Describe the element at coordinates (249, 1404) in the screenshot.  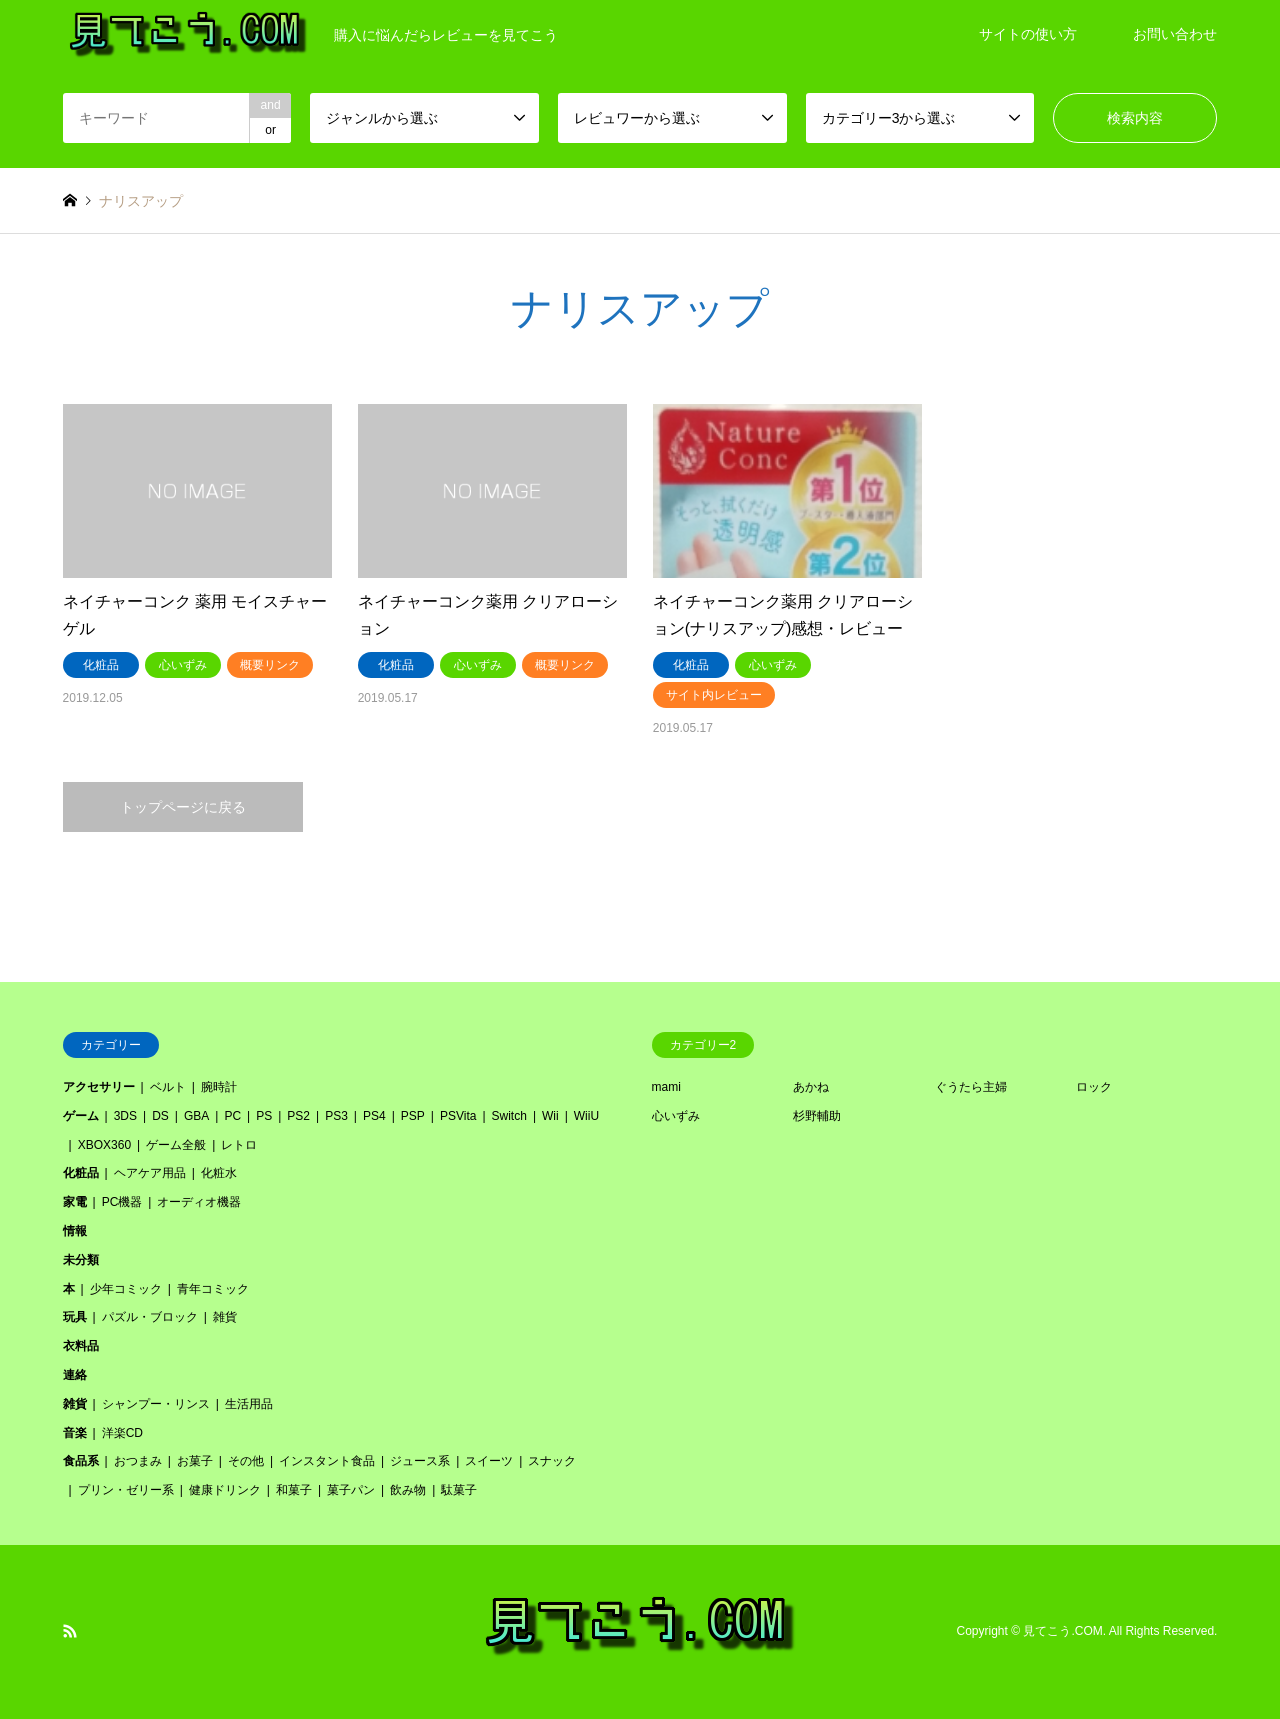
I see `生活用品` at that location.